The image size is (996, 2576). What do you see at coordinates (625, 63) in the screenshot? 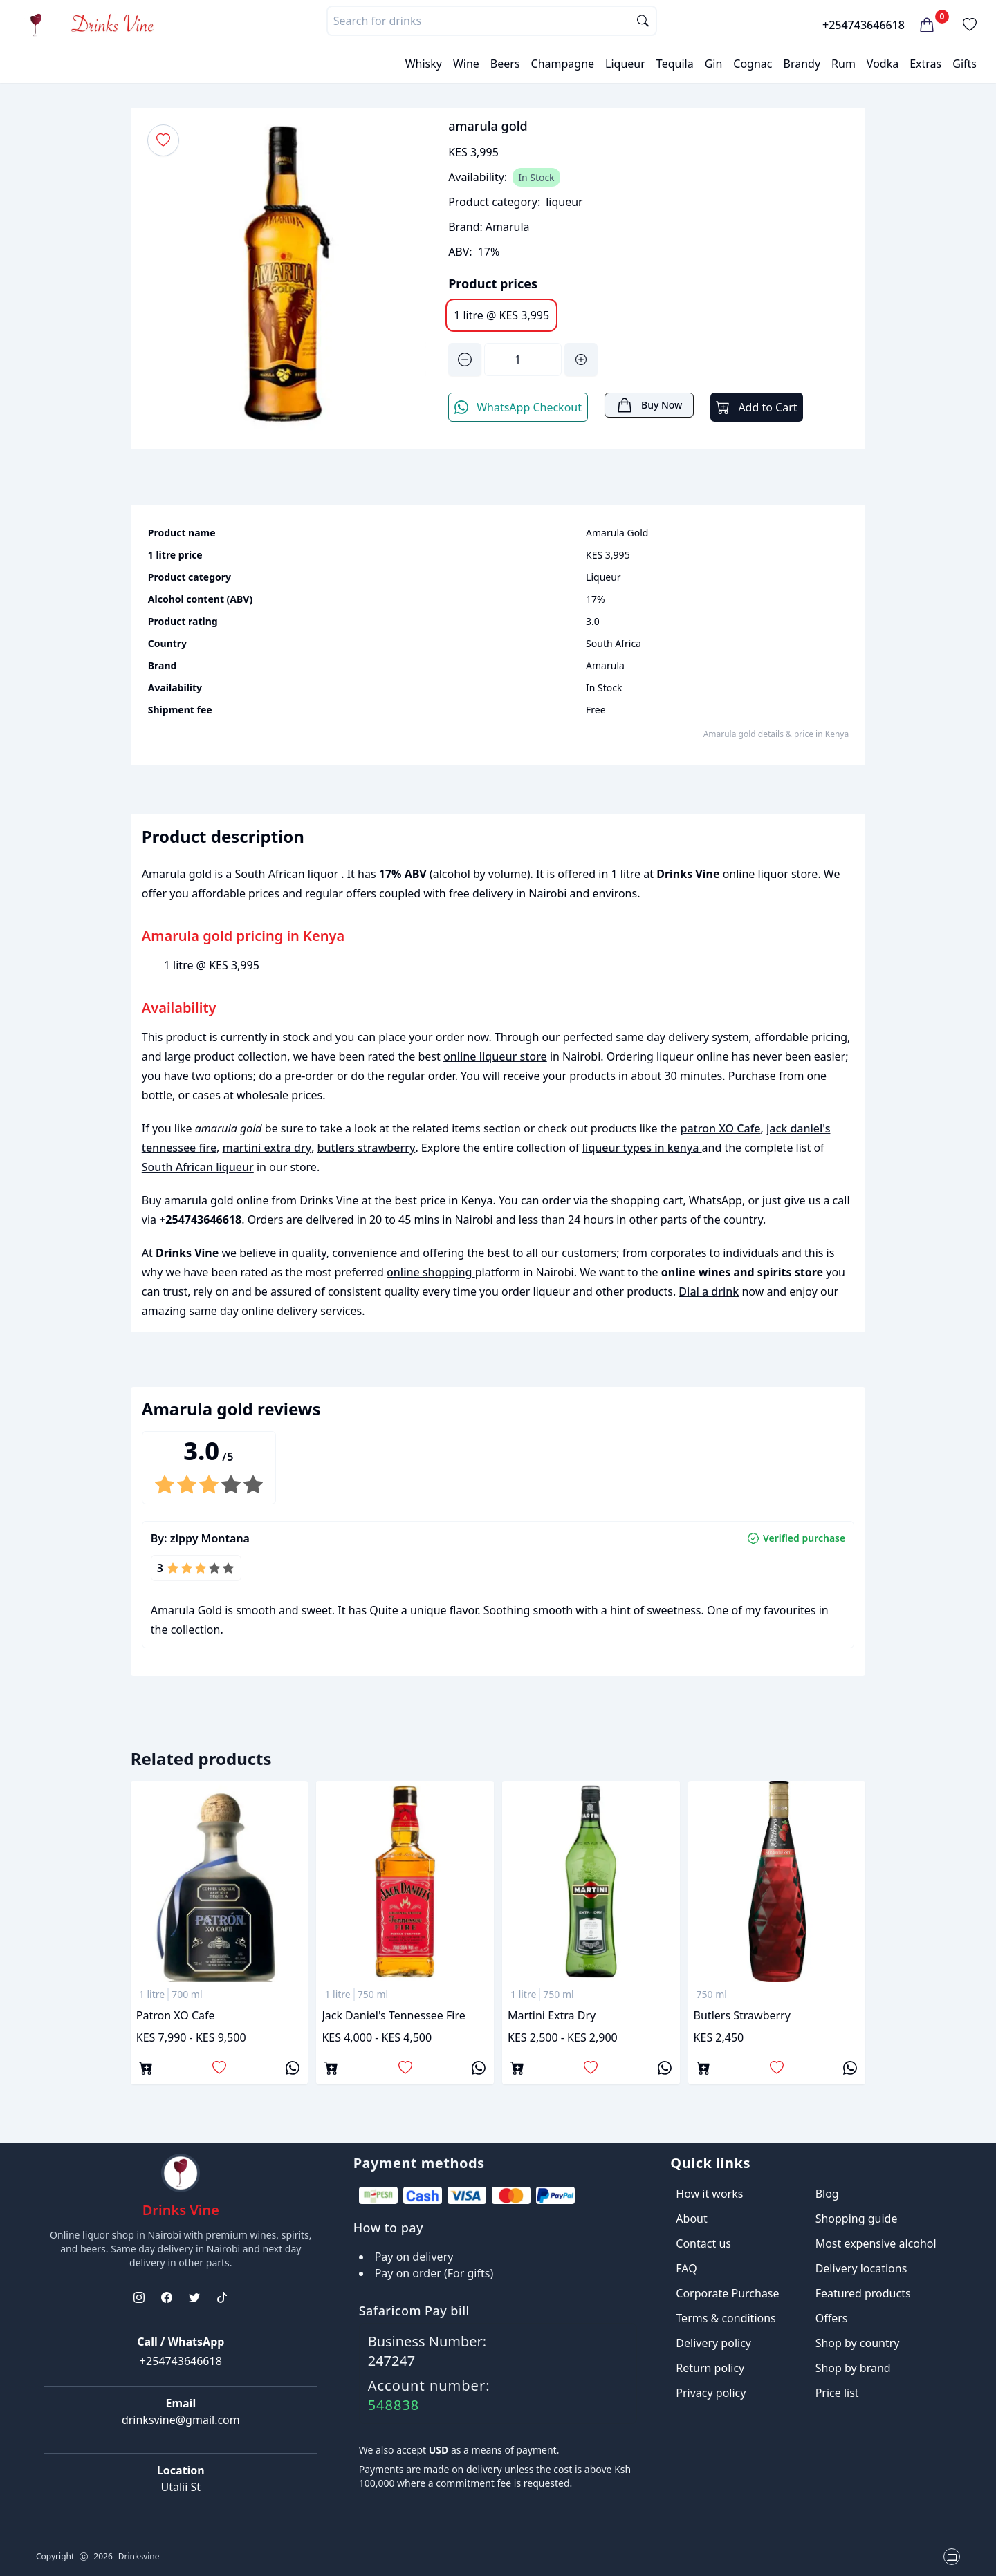
I see `Liqueur` at bounding box center [625, 63].